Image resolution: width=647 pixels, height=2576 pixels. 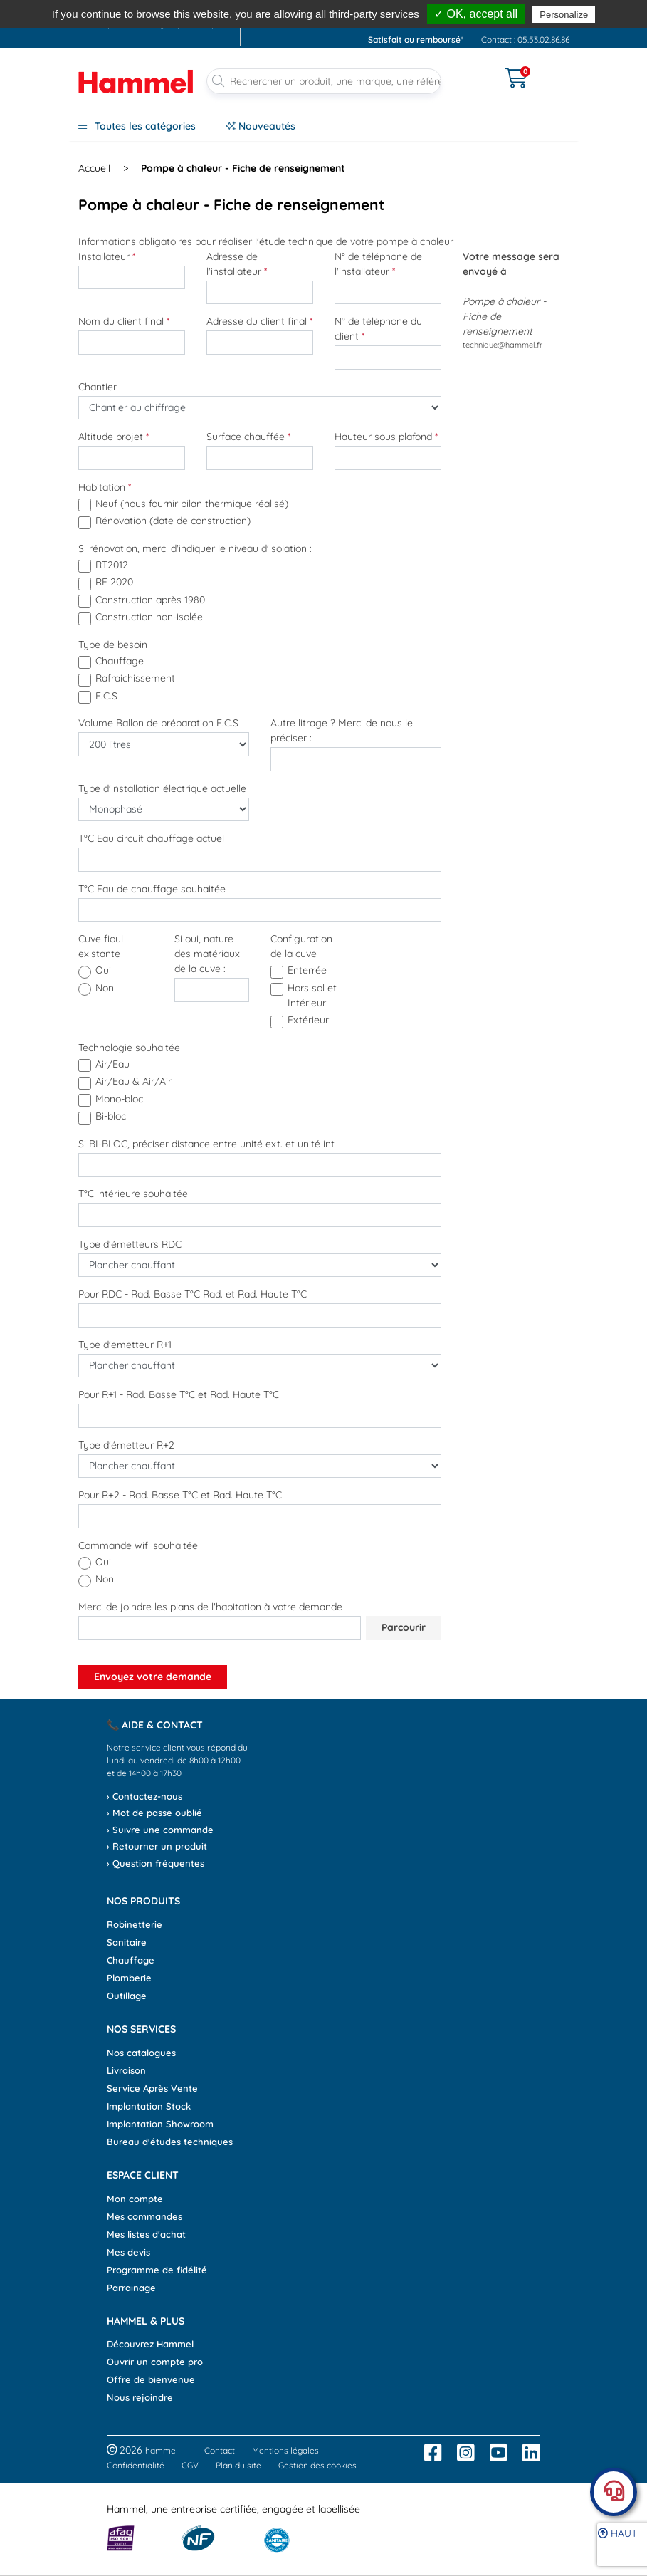 What do you see at coordinates (178, 1394) in the screenshot?
I see `Pour R+1 - Rad. Basse T°C et Rad. Haute T°C` at bounding box center [178, 1394].